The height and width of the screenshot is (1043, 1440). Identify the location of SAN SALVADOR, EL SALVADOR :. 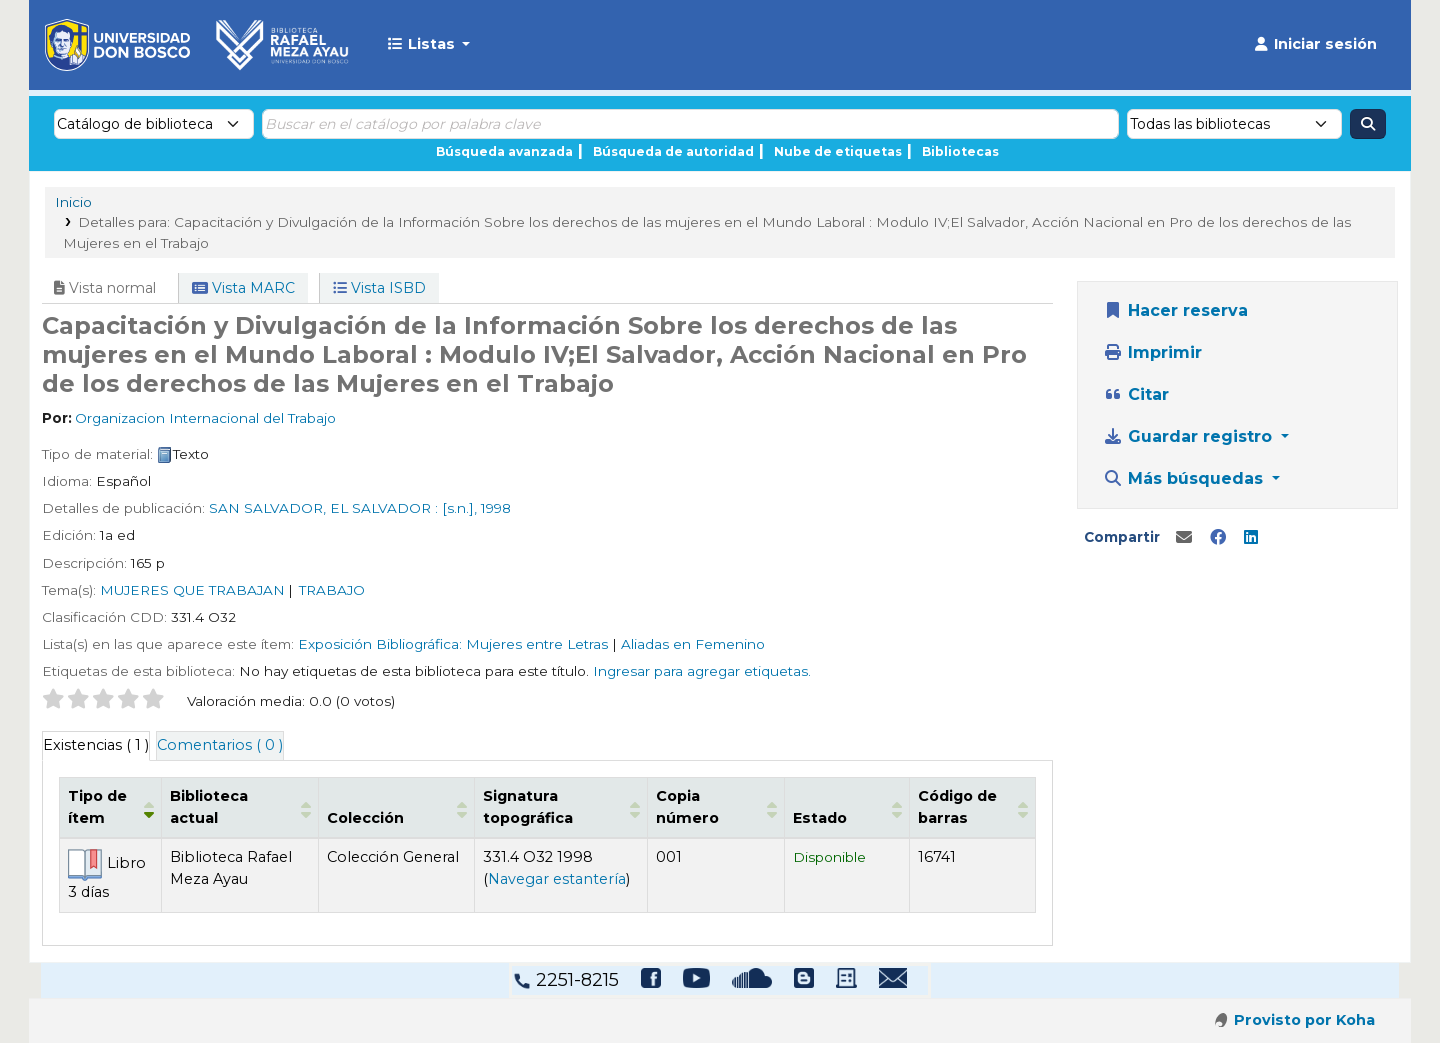
(323, 508).